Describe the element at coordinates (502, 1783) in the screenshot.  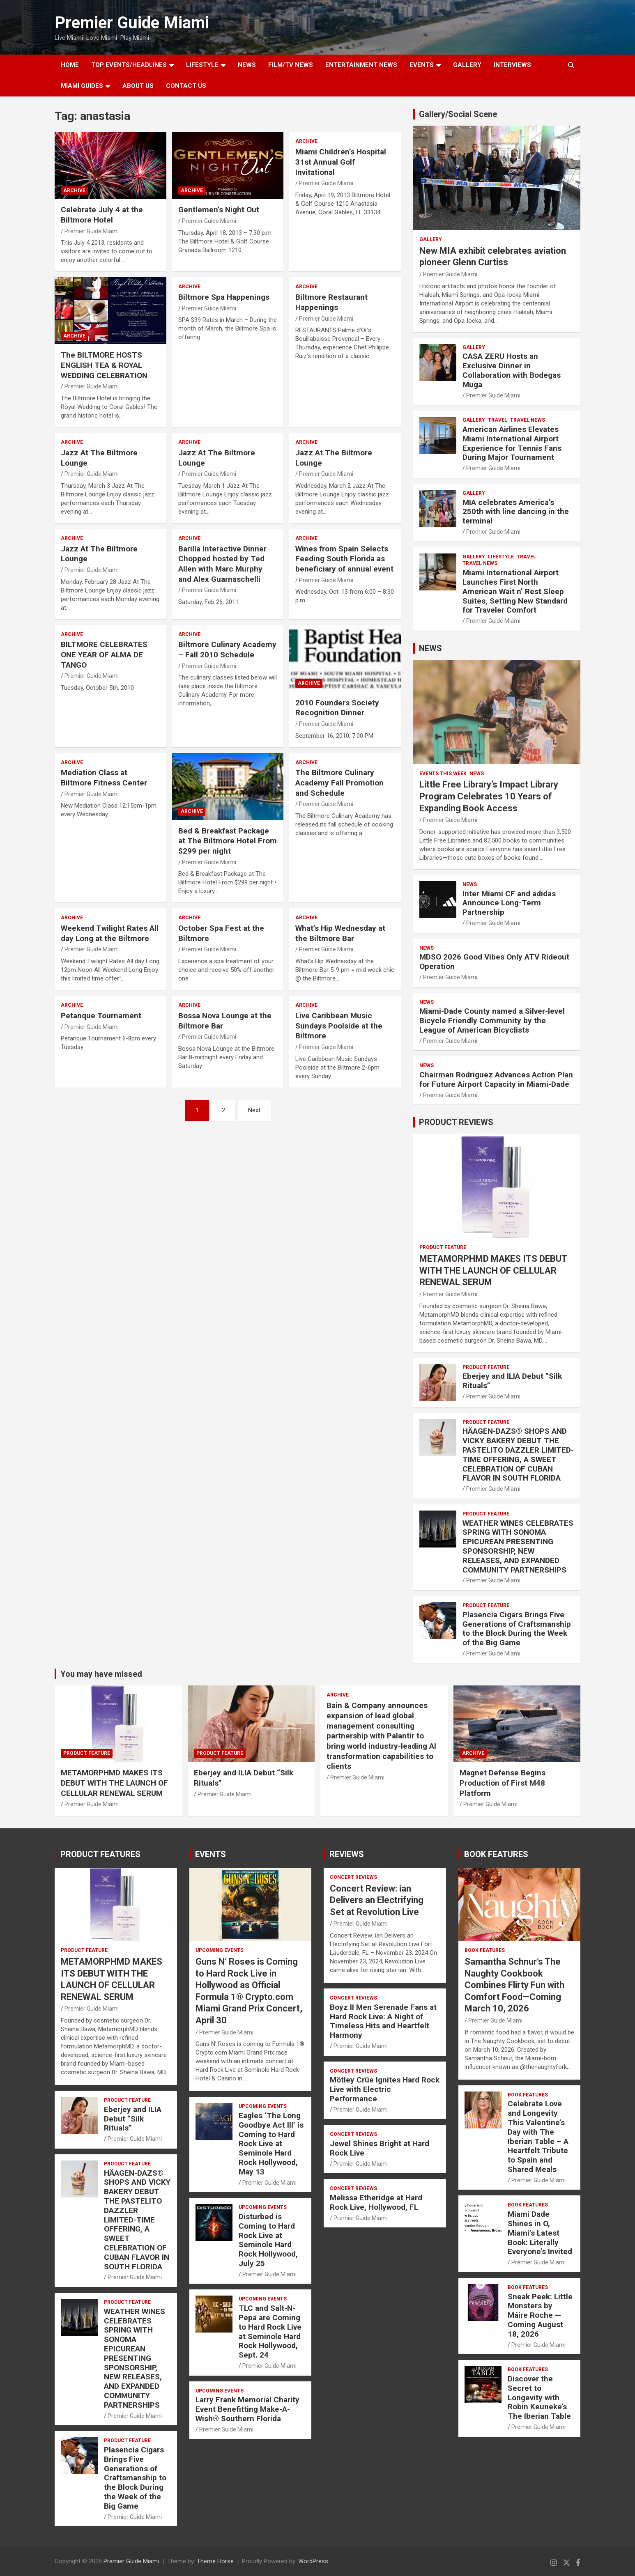
I see `Magnet Defense Begins Production of First M48 Platform` at that location.